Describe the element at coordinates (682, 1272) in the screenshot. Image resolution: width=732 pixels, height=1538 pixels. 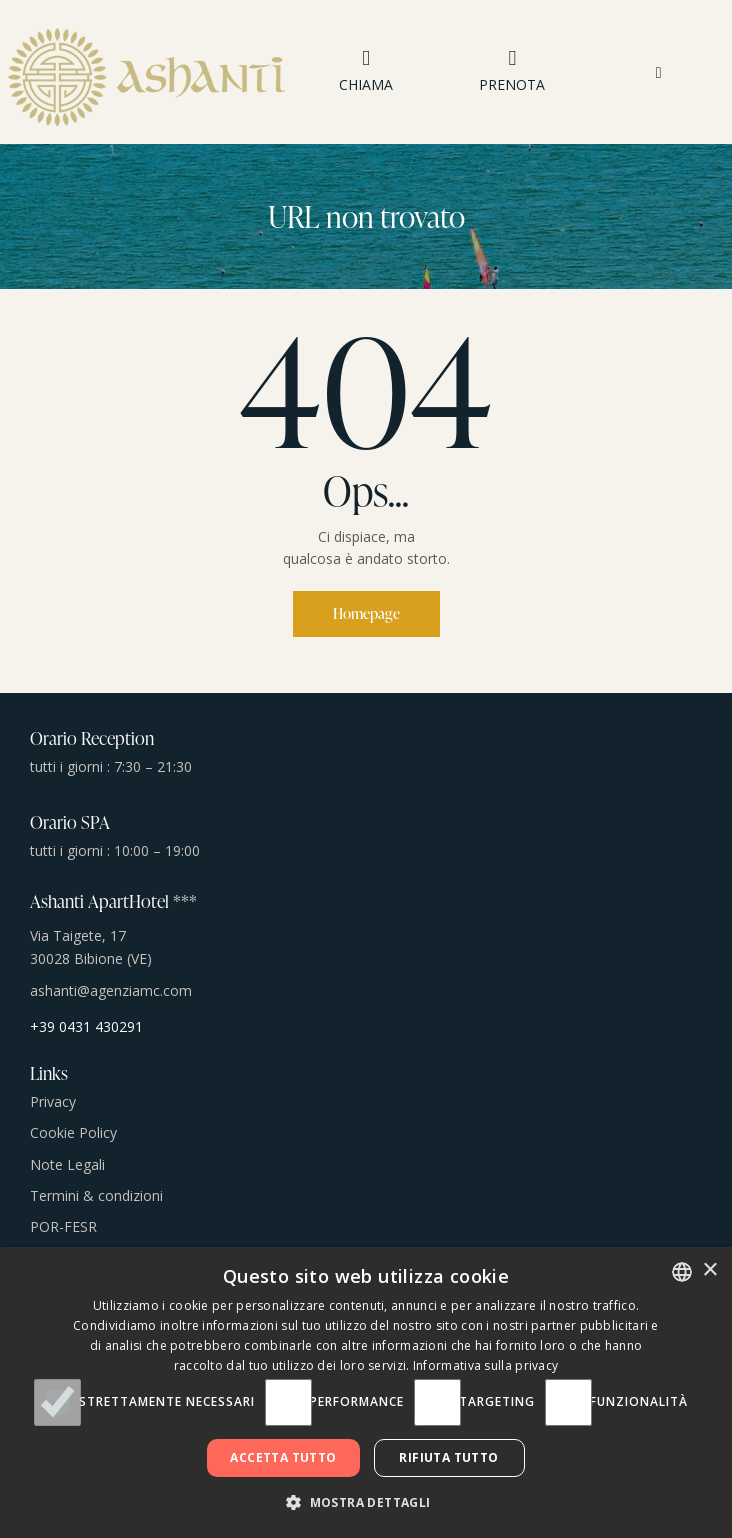
I see `[combobox]` at that location.